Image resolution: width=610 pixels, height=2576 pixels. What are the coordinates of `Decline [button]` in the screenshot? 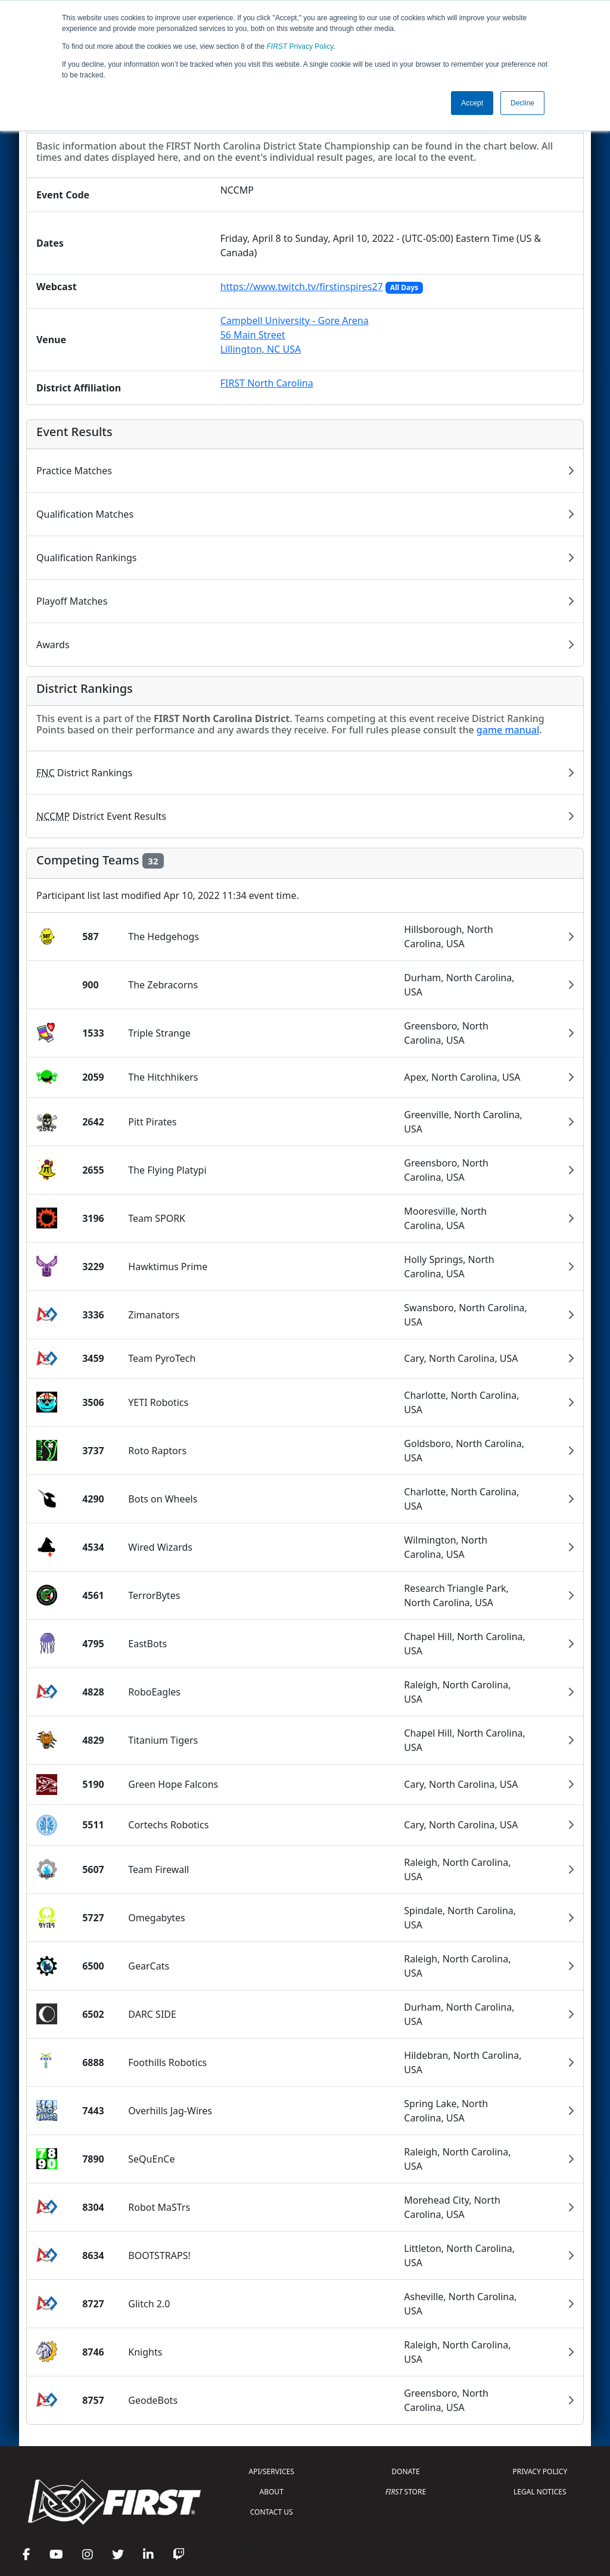 It's located at (522, 103).